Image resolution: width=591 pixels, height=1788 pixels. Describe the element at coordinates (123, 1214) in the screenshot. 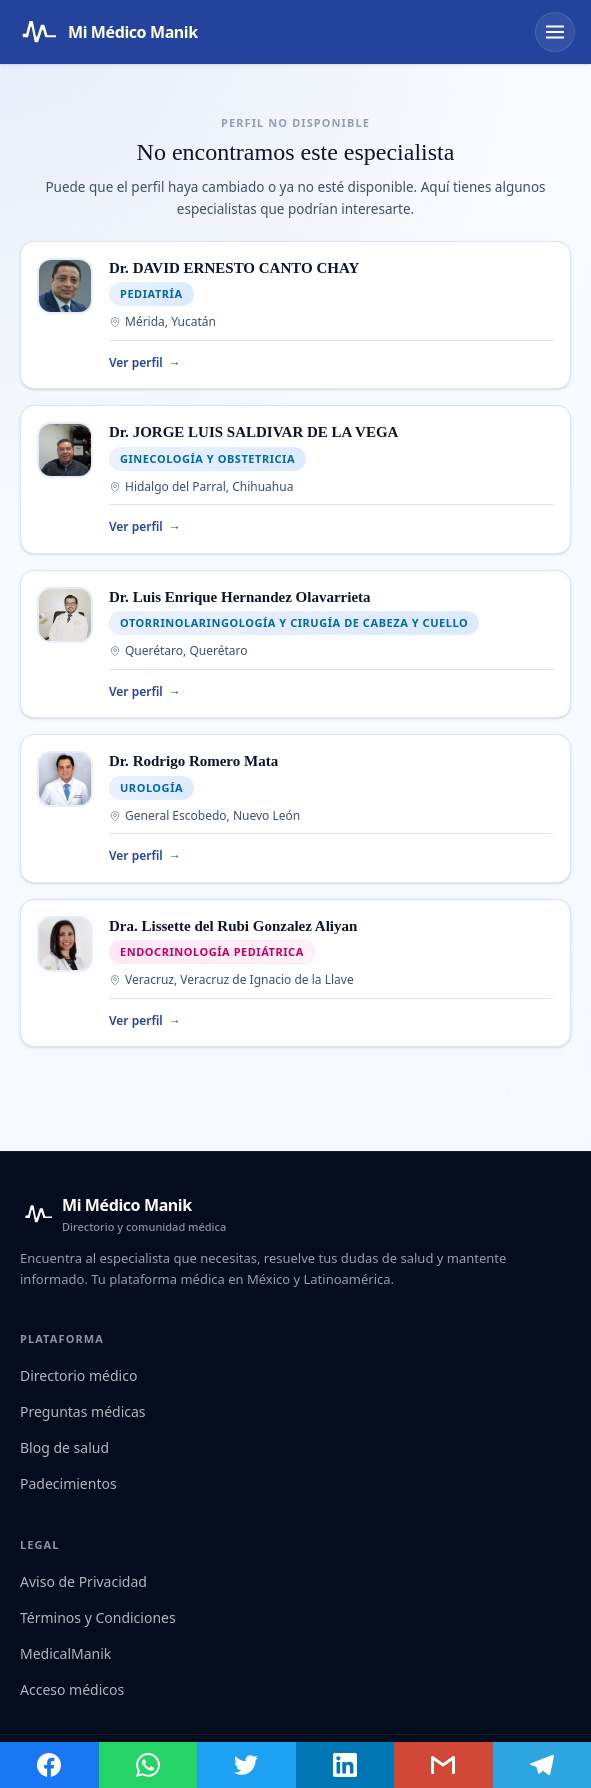

I see `[Mi Médico Manik — Inicio]` at that location.